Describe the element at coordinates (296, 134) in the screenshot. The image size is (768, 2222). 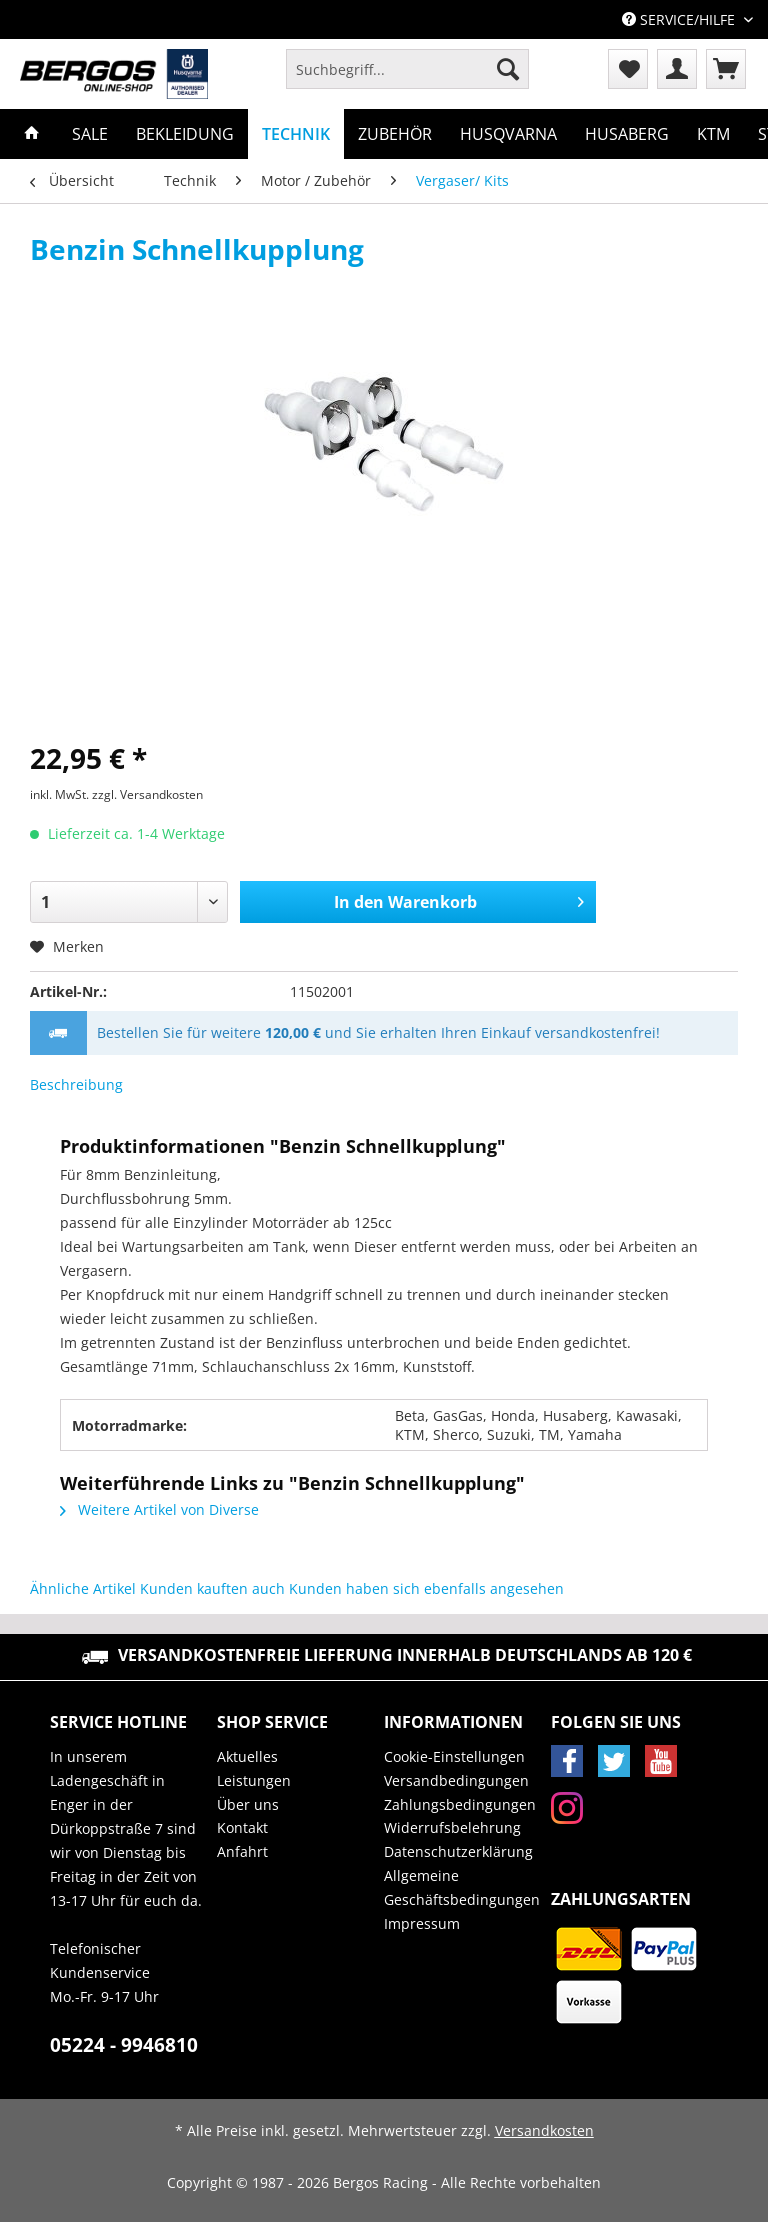
I see `[Technik]` at that location.